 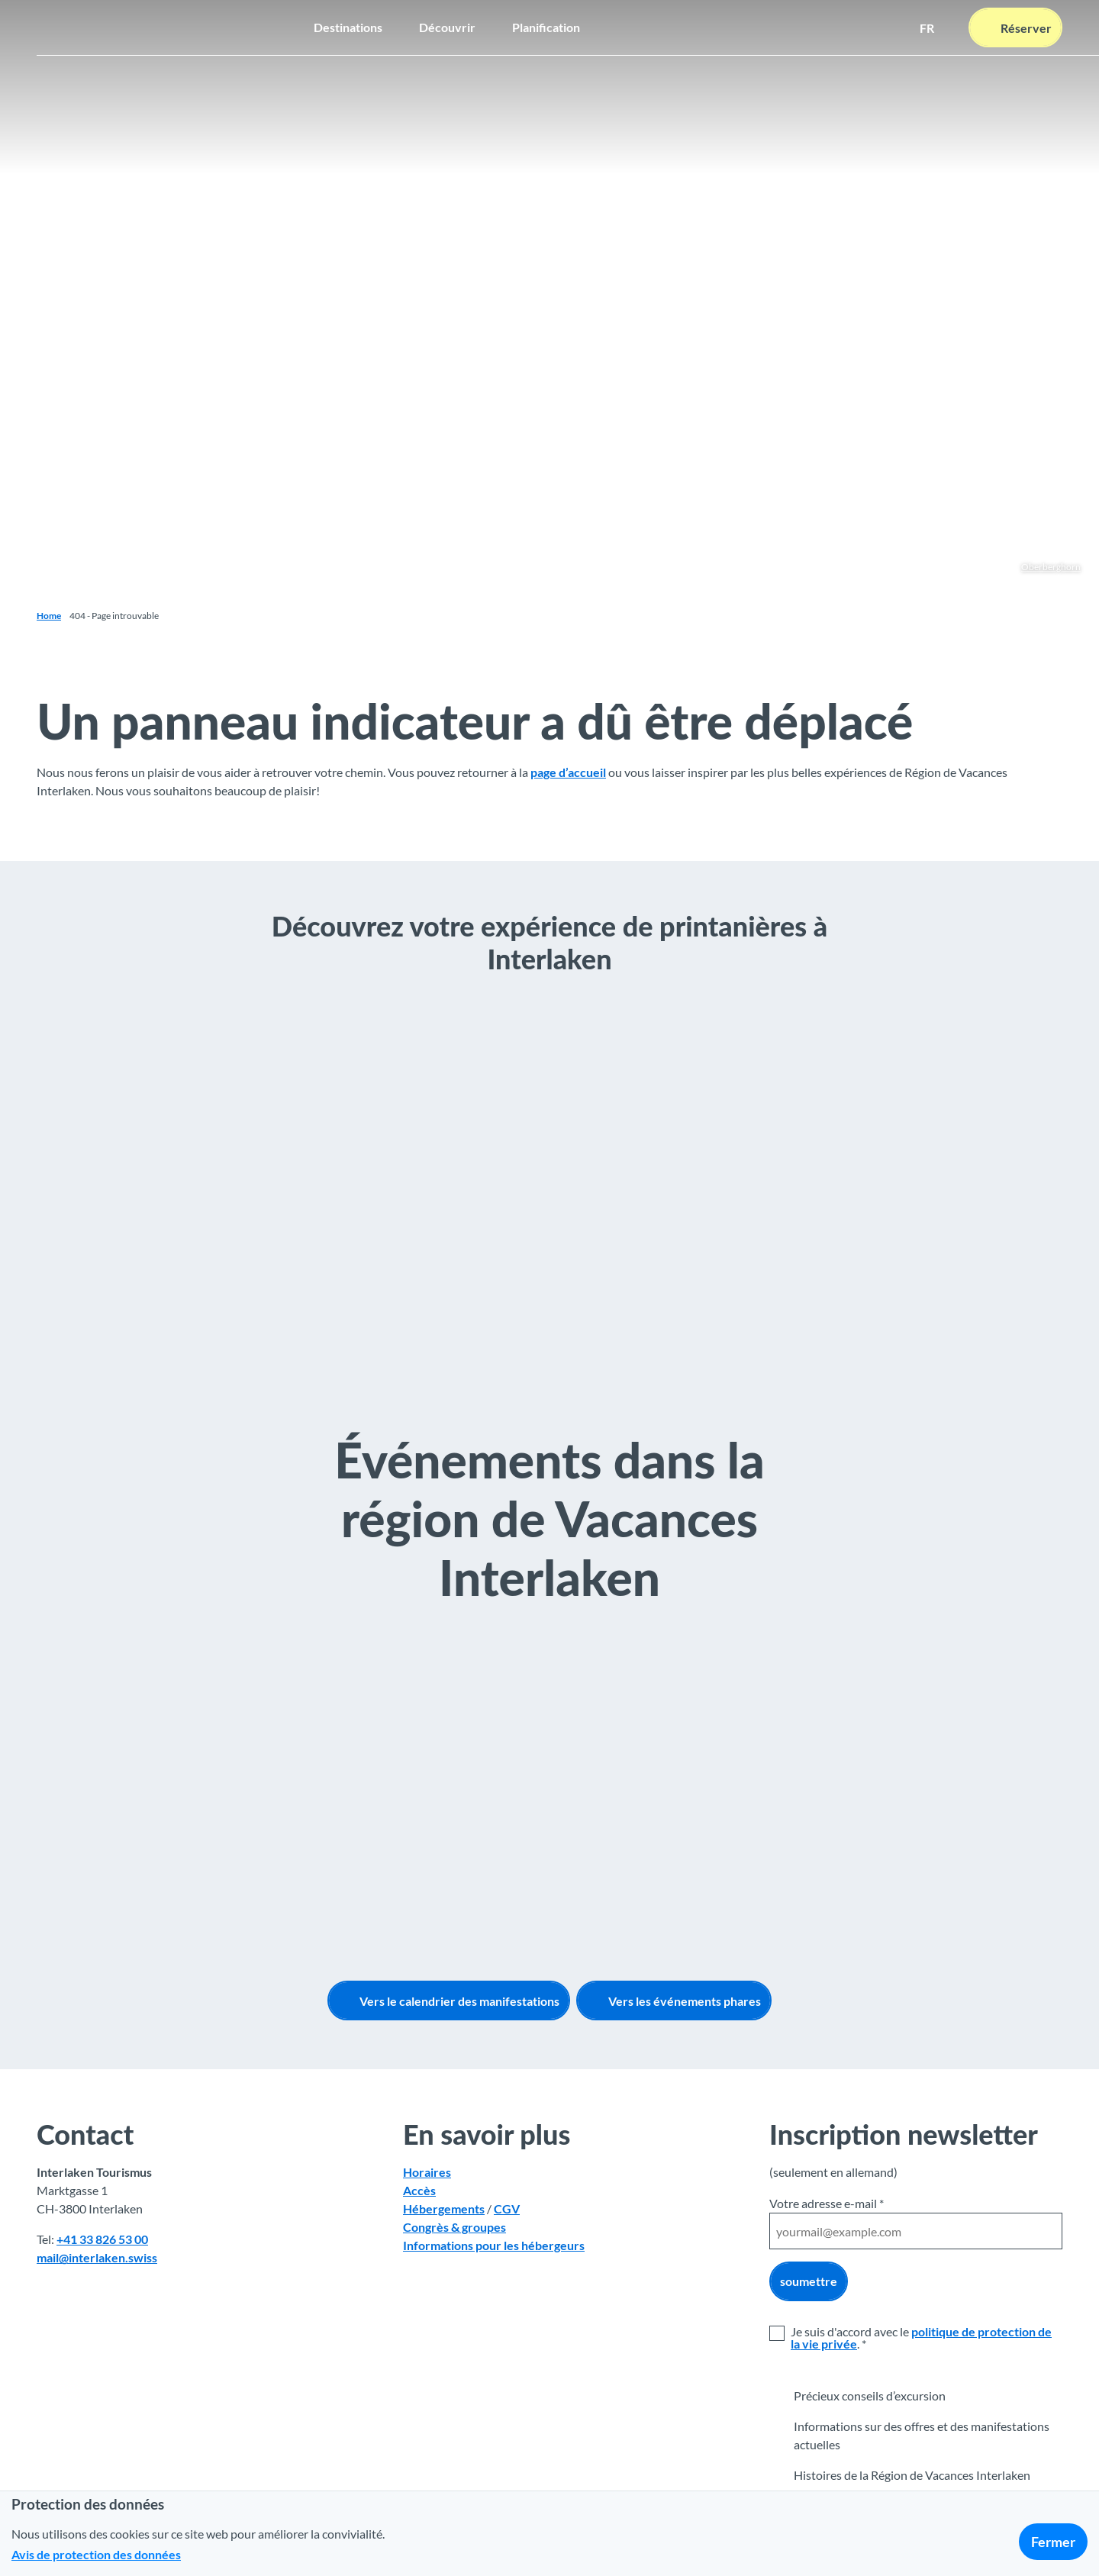 I want to click on Avis de protection des données, so click(x=96, y=2554).